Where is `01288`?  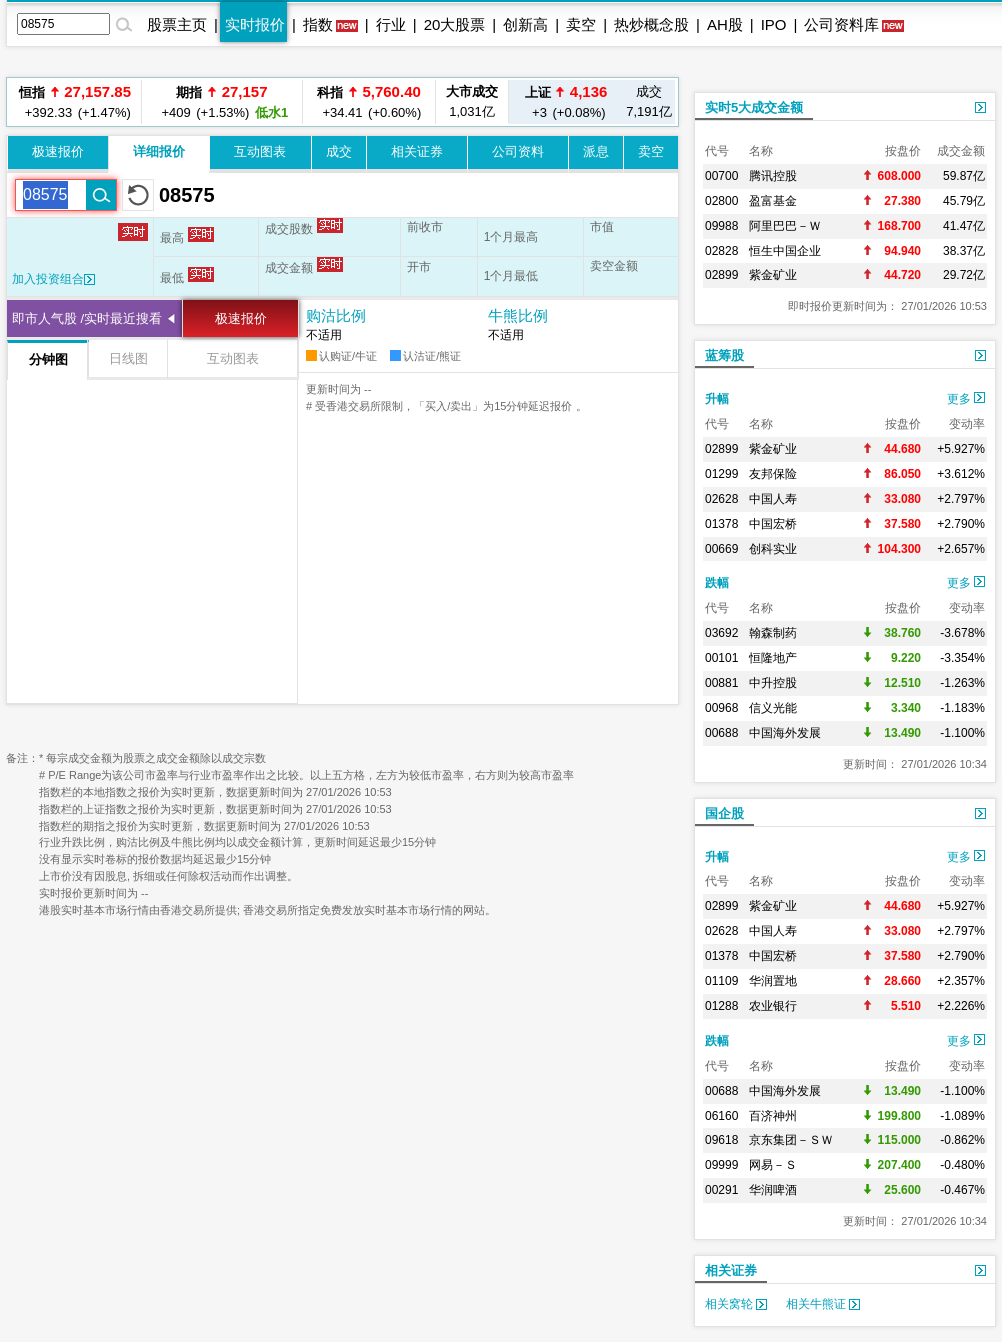
01288 is located at coordinates (721, 1006).